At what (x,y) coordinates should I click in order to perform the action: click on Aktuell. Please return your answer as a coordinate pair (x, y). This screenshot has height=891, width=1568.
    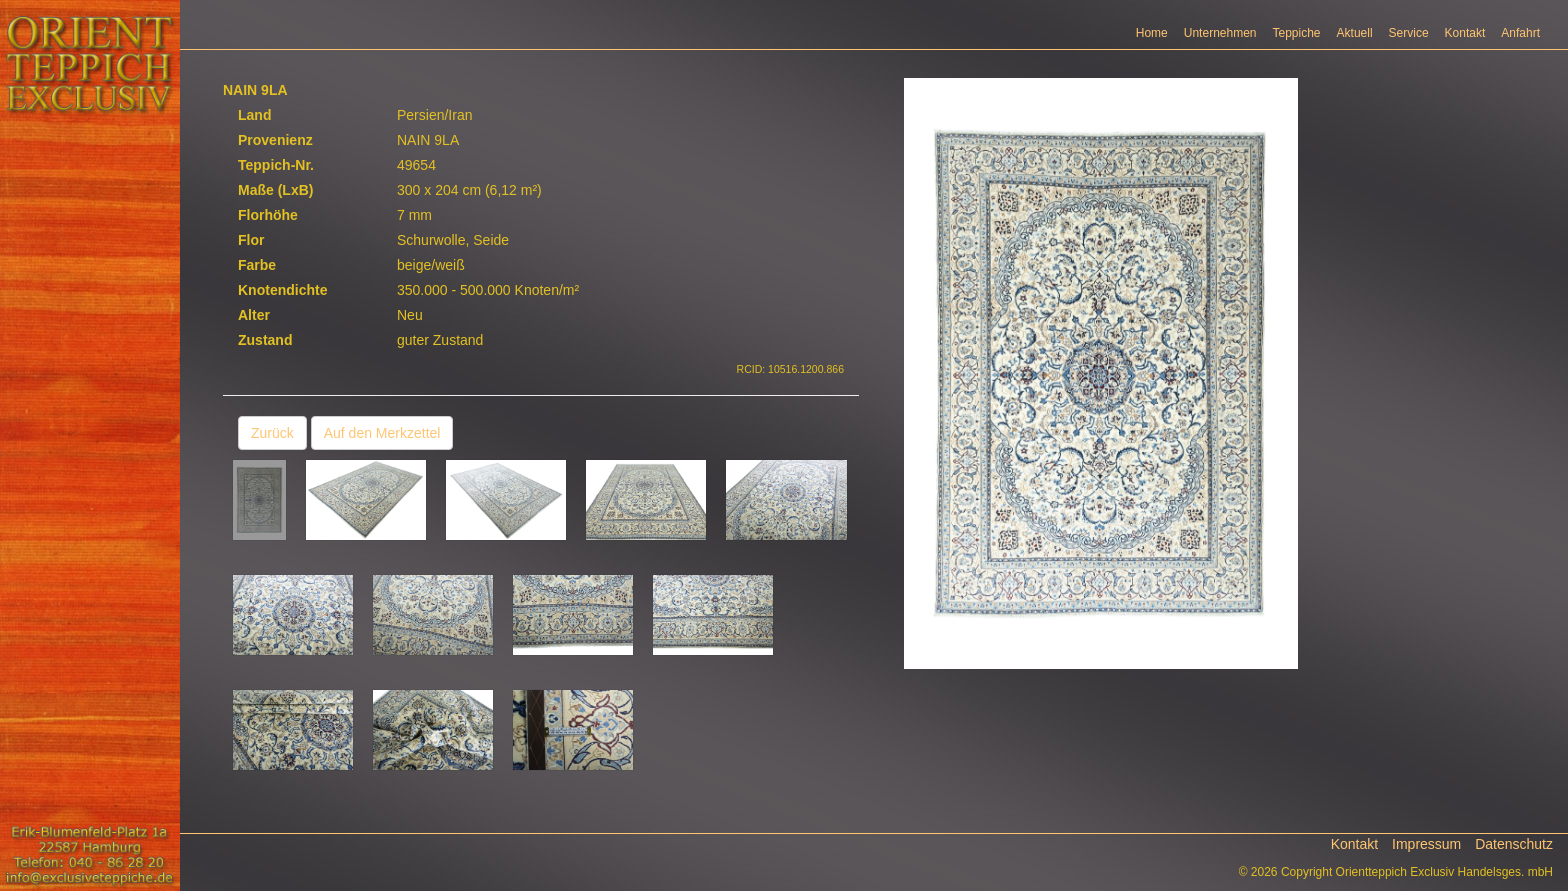
    Looking at the image, I should click on (1355, 33).